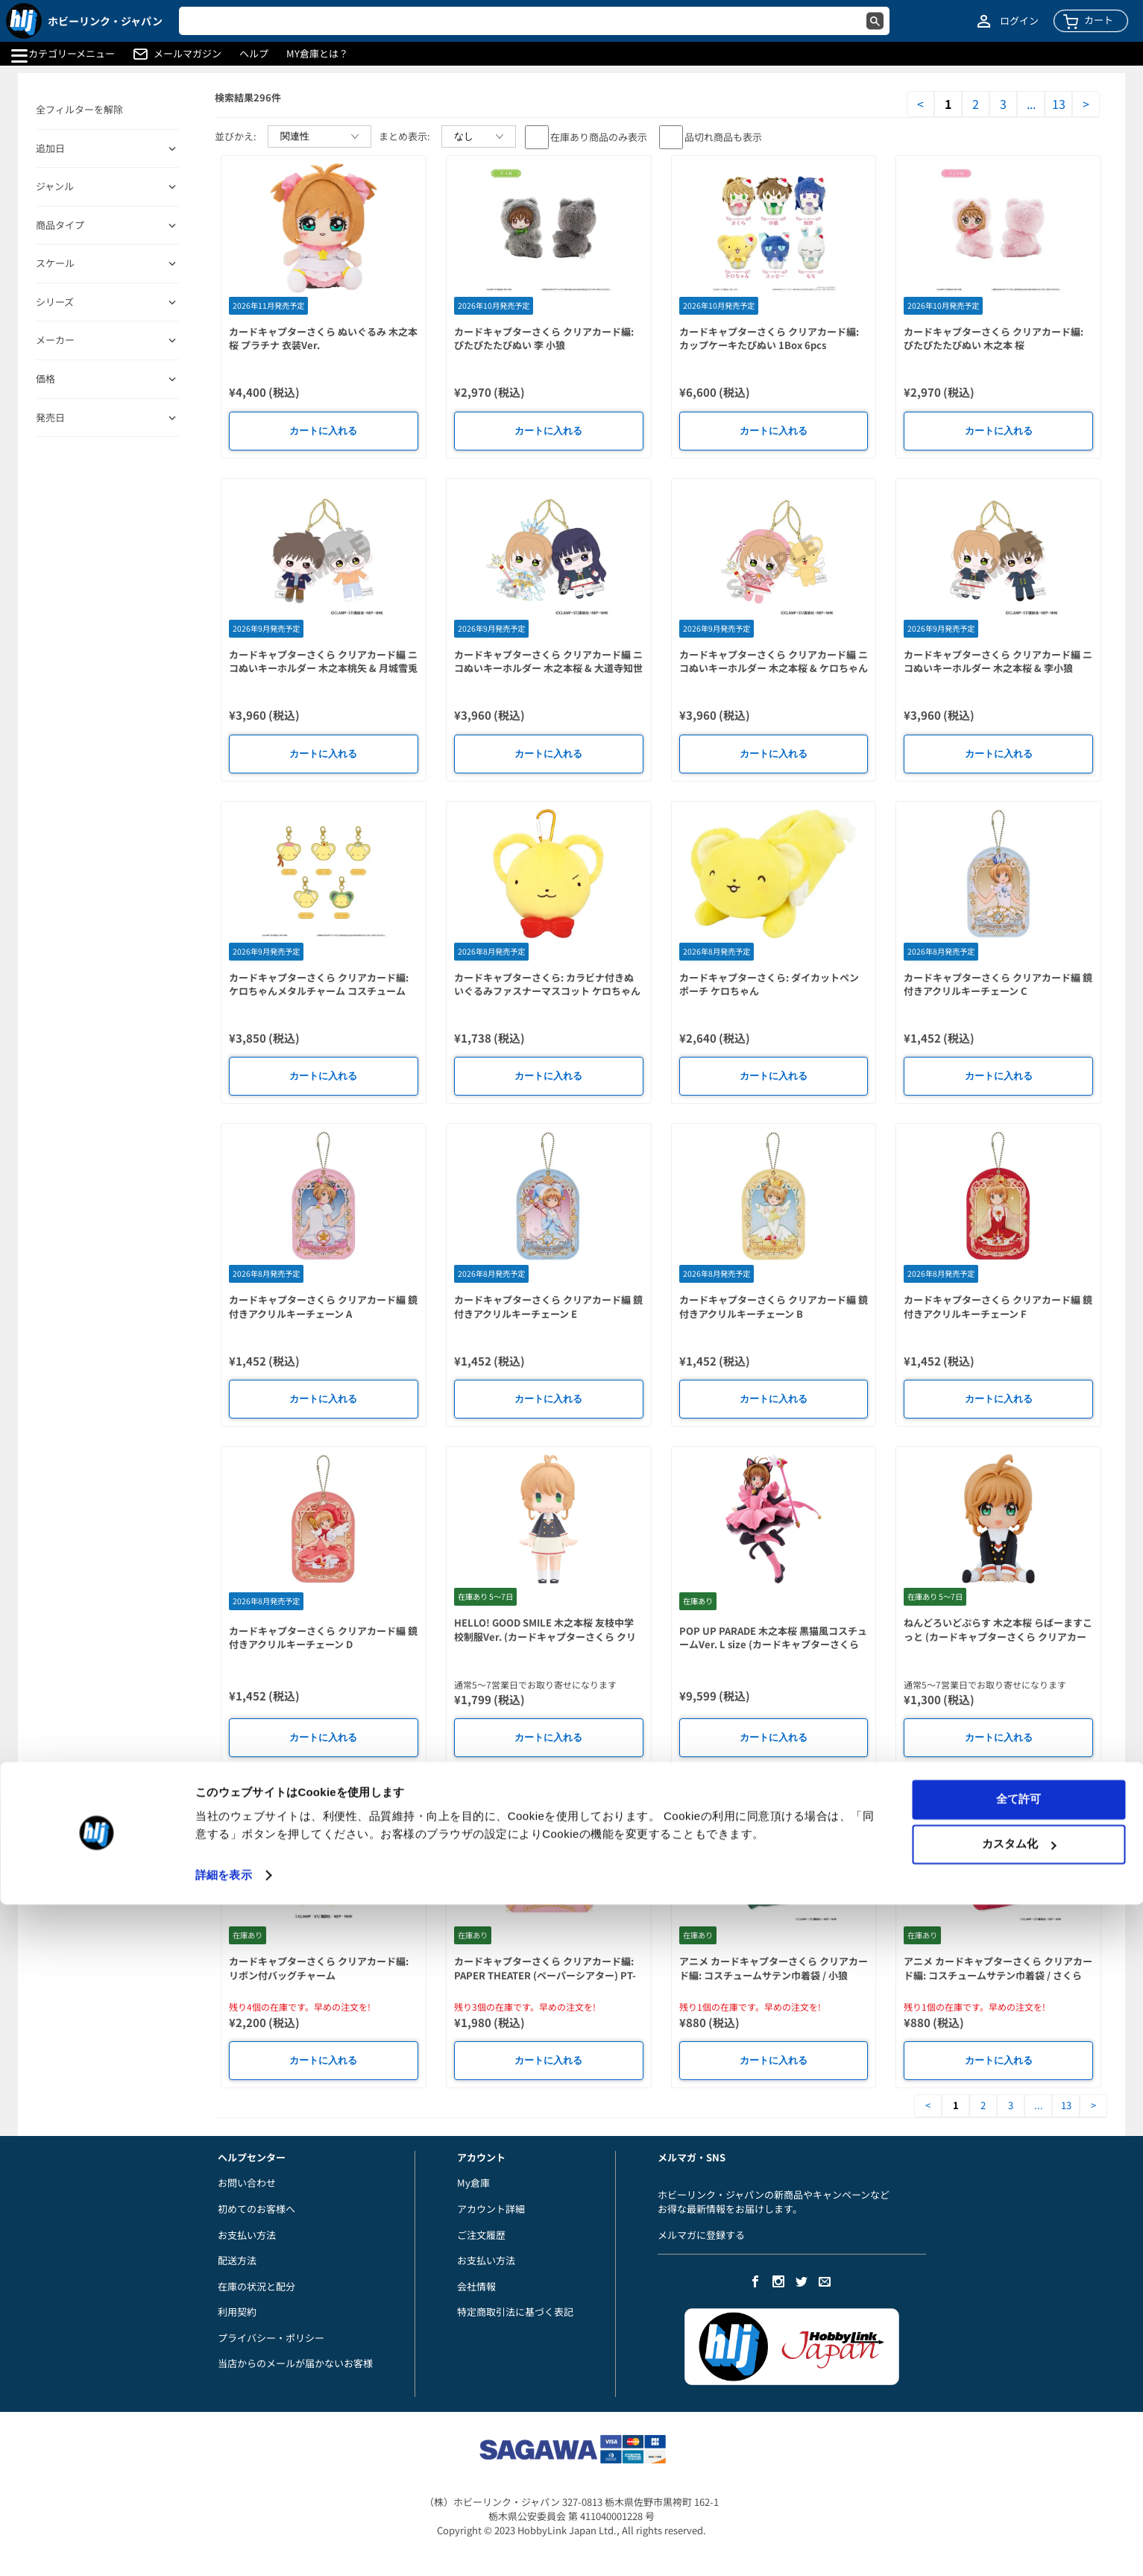 The height and width of the screenshot is (2576, 1143). What do you see at coordinates (773, 1644) in the screenshot?
I see `POP UP PARADE 木之本桜 黒猫風コスチュームVer. L size (カードキャプターさくら クロウカード編)` at bounding box center [773, 1644].